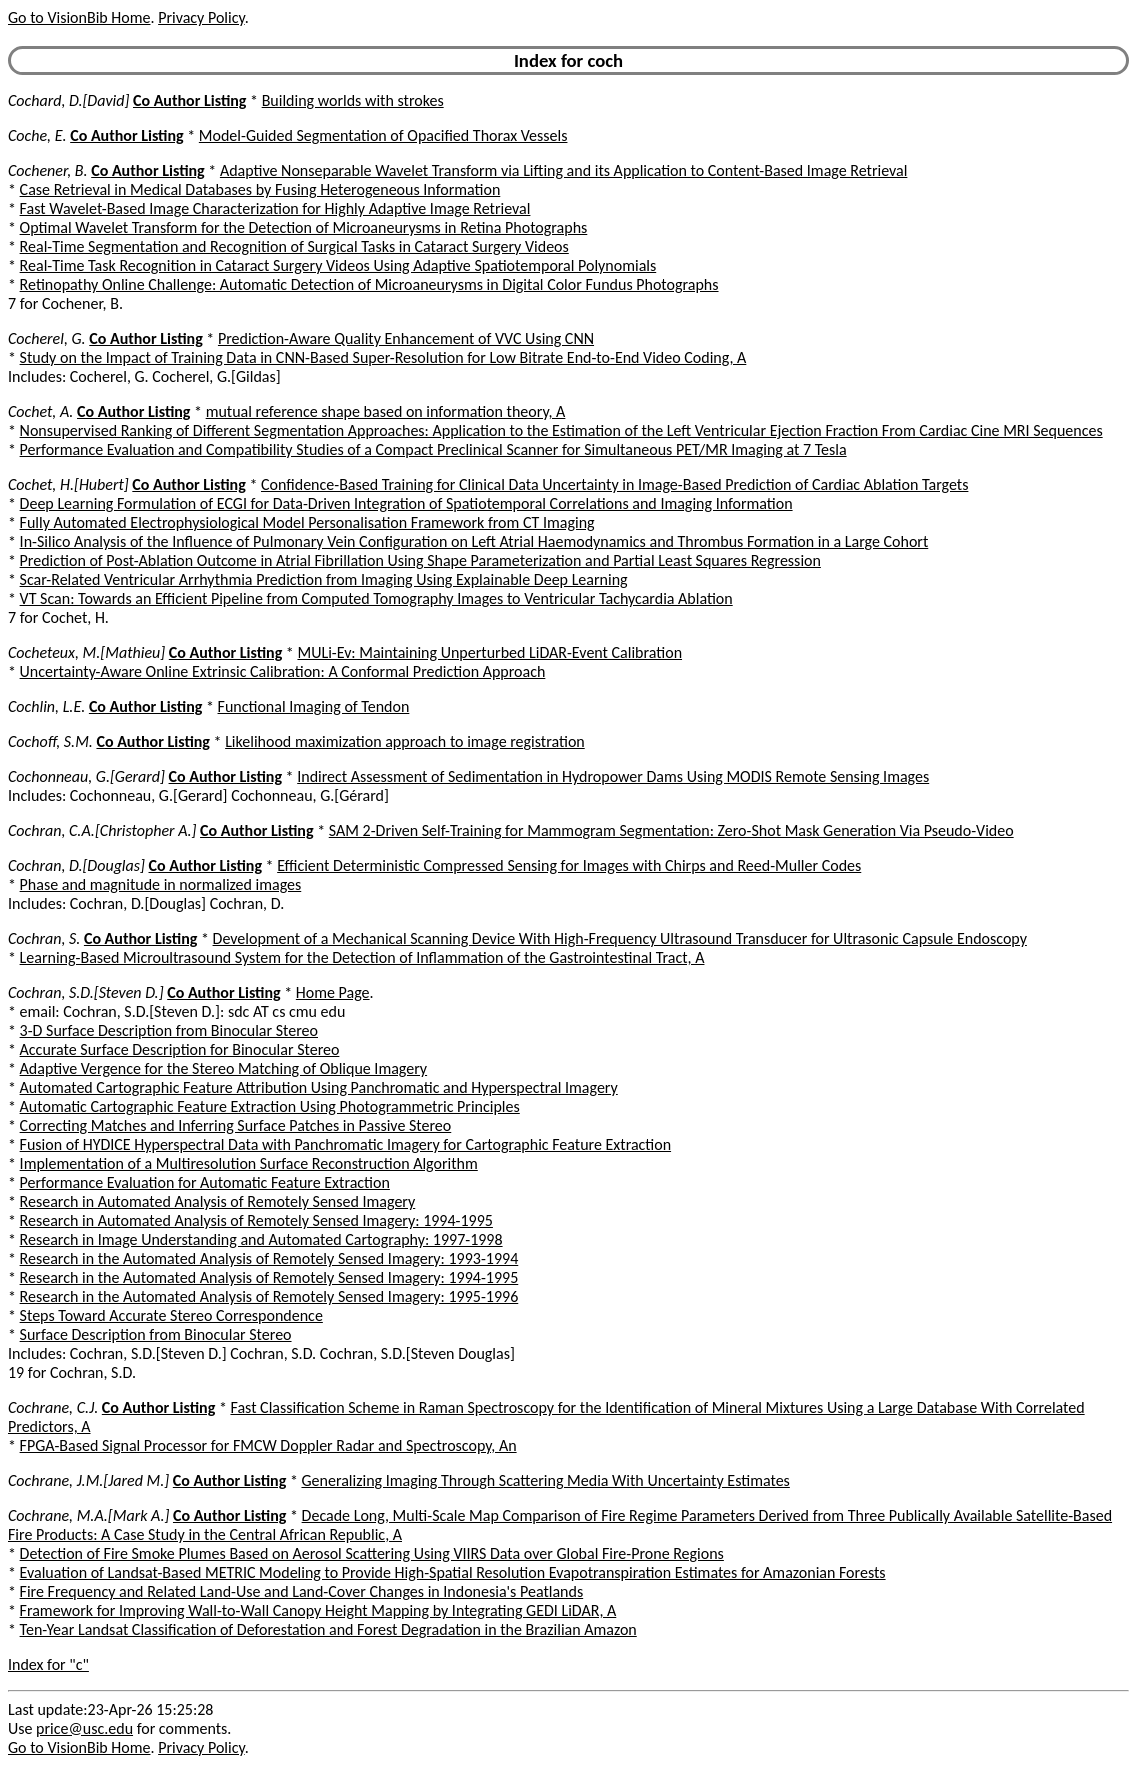 The width and height of the screenshot is (1137, 1765). I want to click on Cochrane, J.M.[Jared M.], so click(88, 1480).